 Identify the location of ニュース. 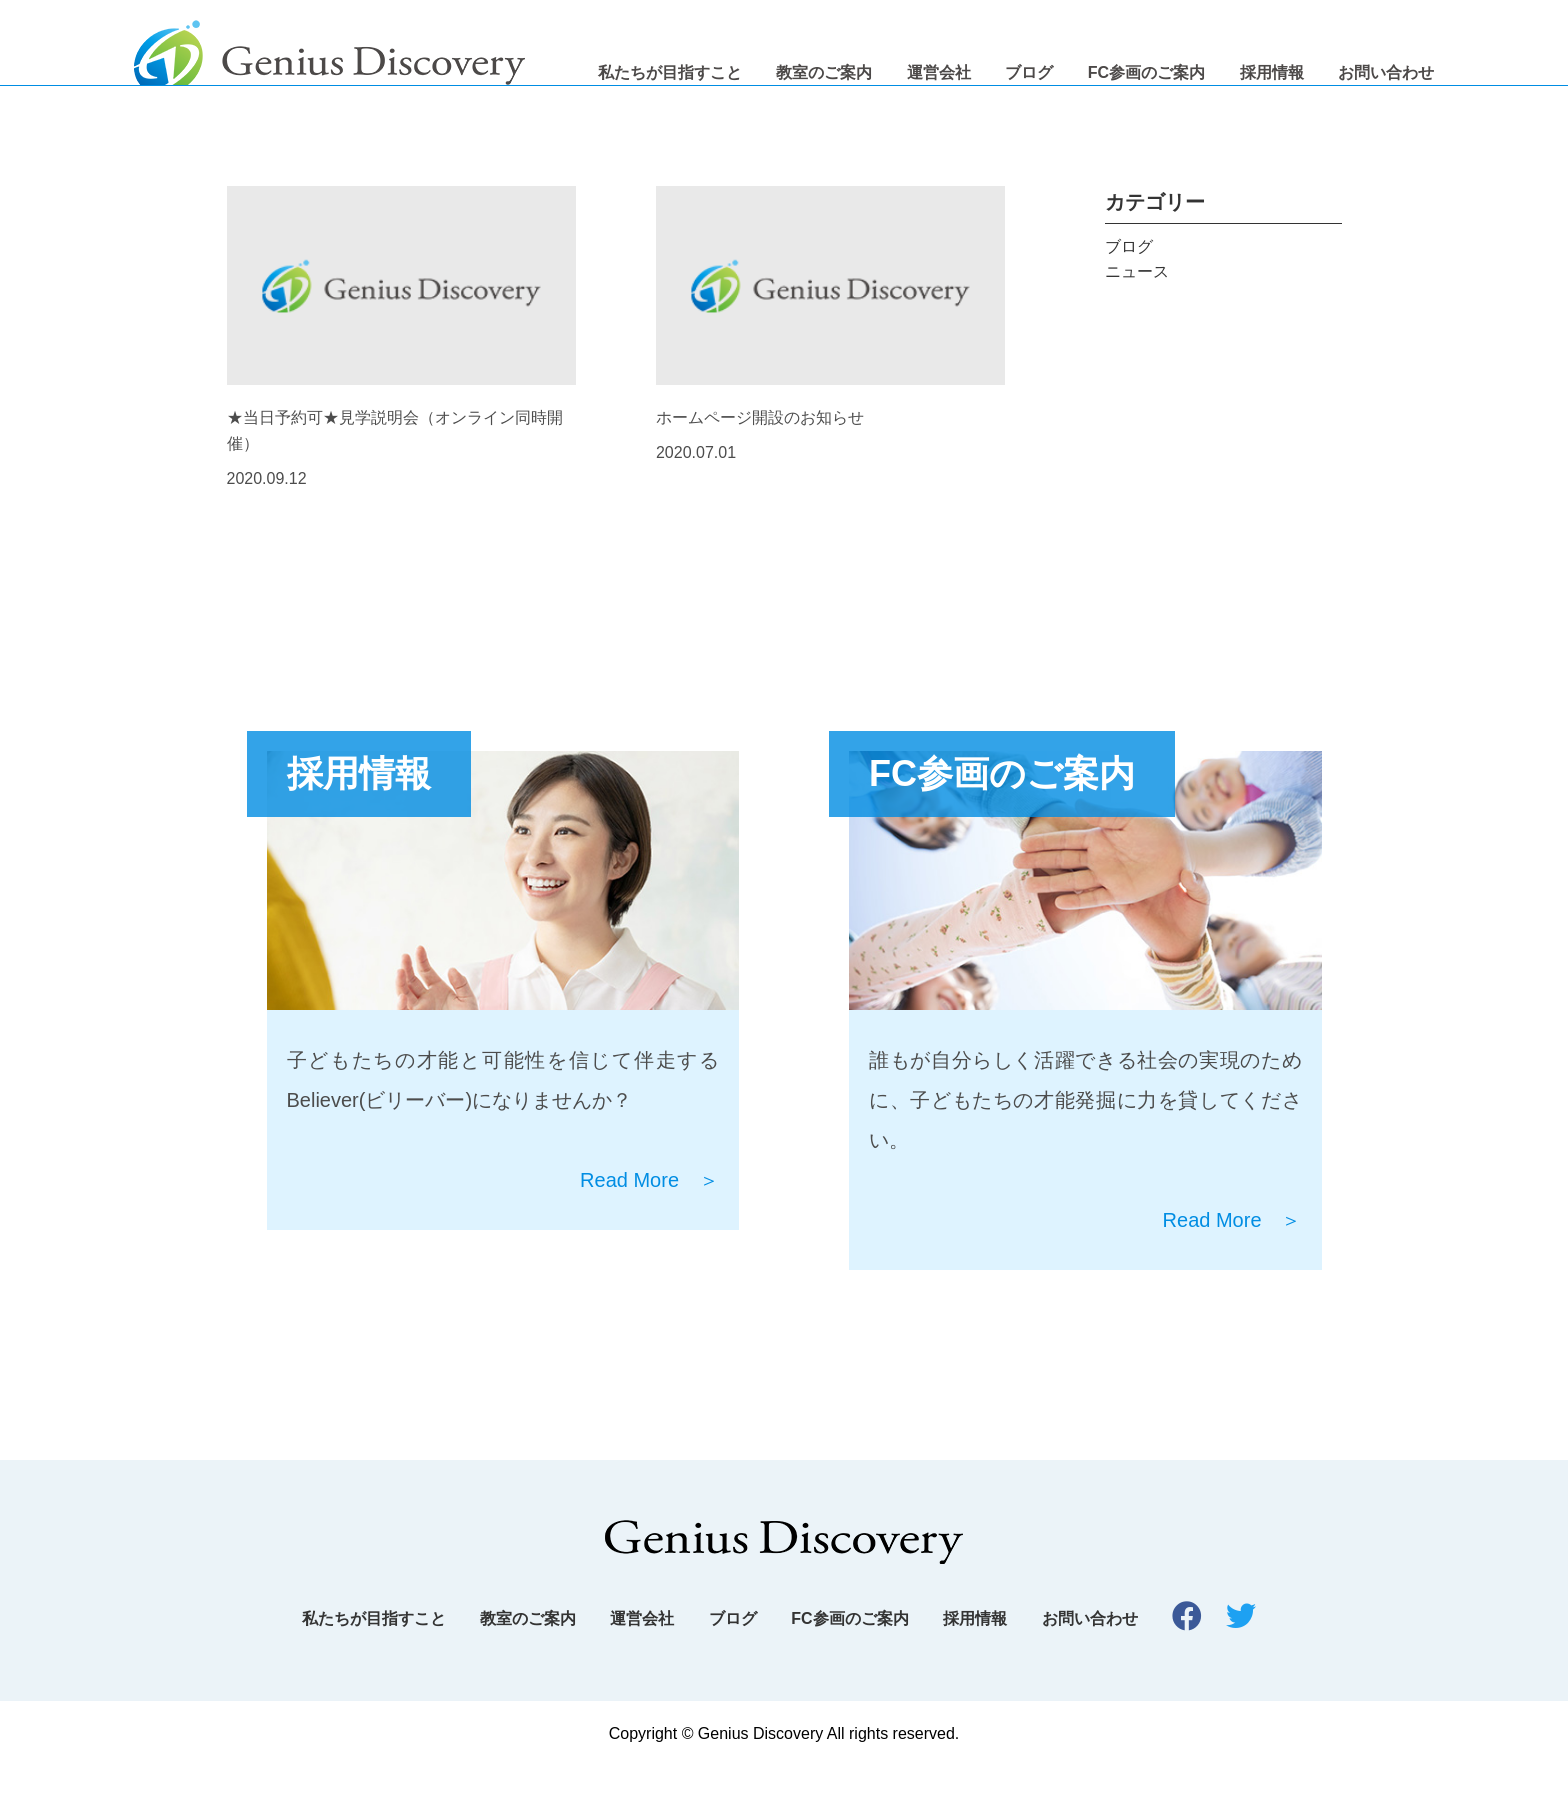
(1137, 299).